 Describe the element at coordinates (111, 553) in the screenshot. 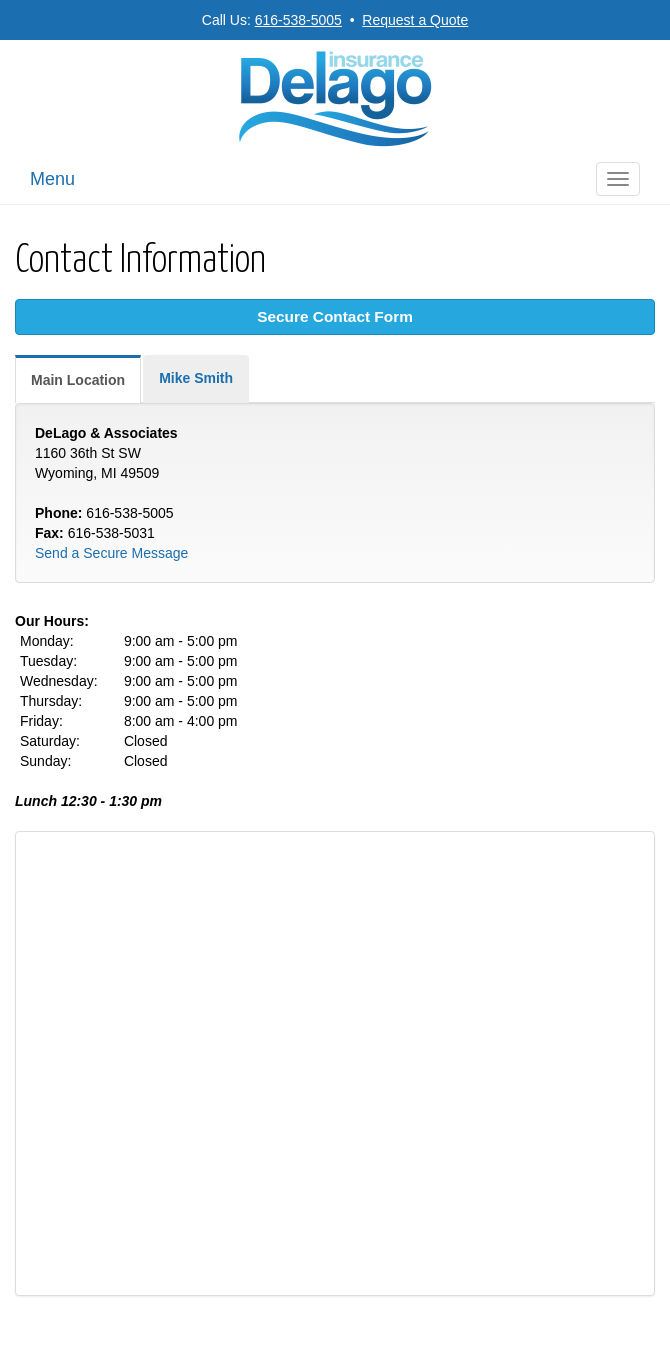

I see `Send a Secure Message [Secure Contact Form]` at that location.